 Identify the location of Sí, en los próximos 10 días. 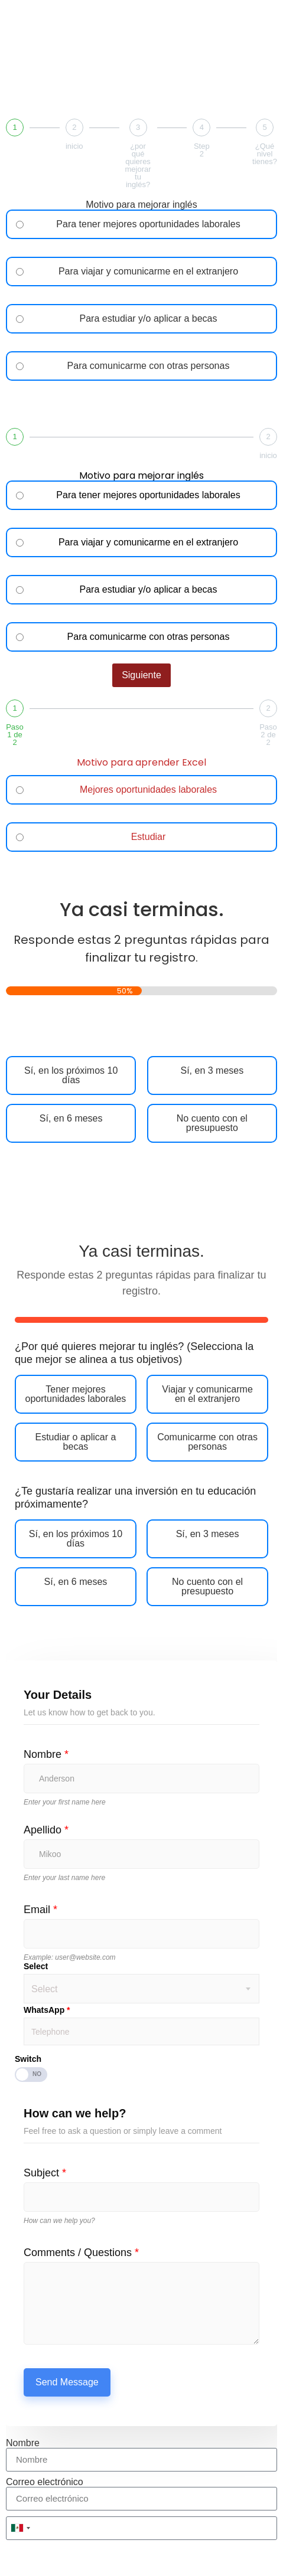
(71, 1075).